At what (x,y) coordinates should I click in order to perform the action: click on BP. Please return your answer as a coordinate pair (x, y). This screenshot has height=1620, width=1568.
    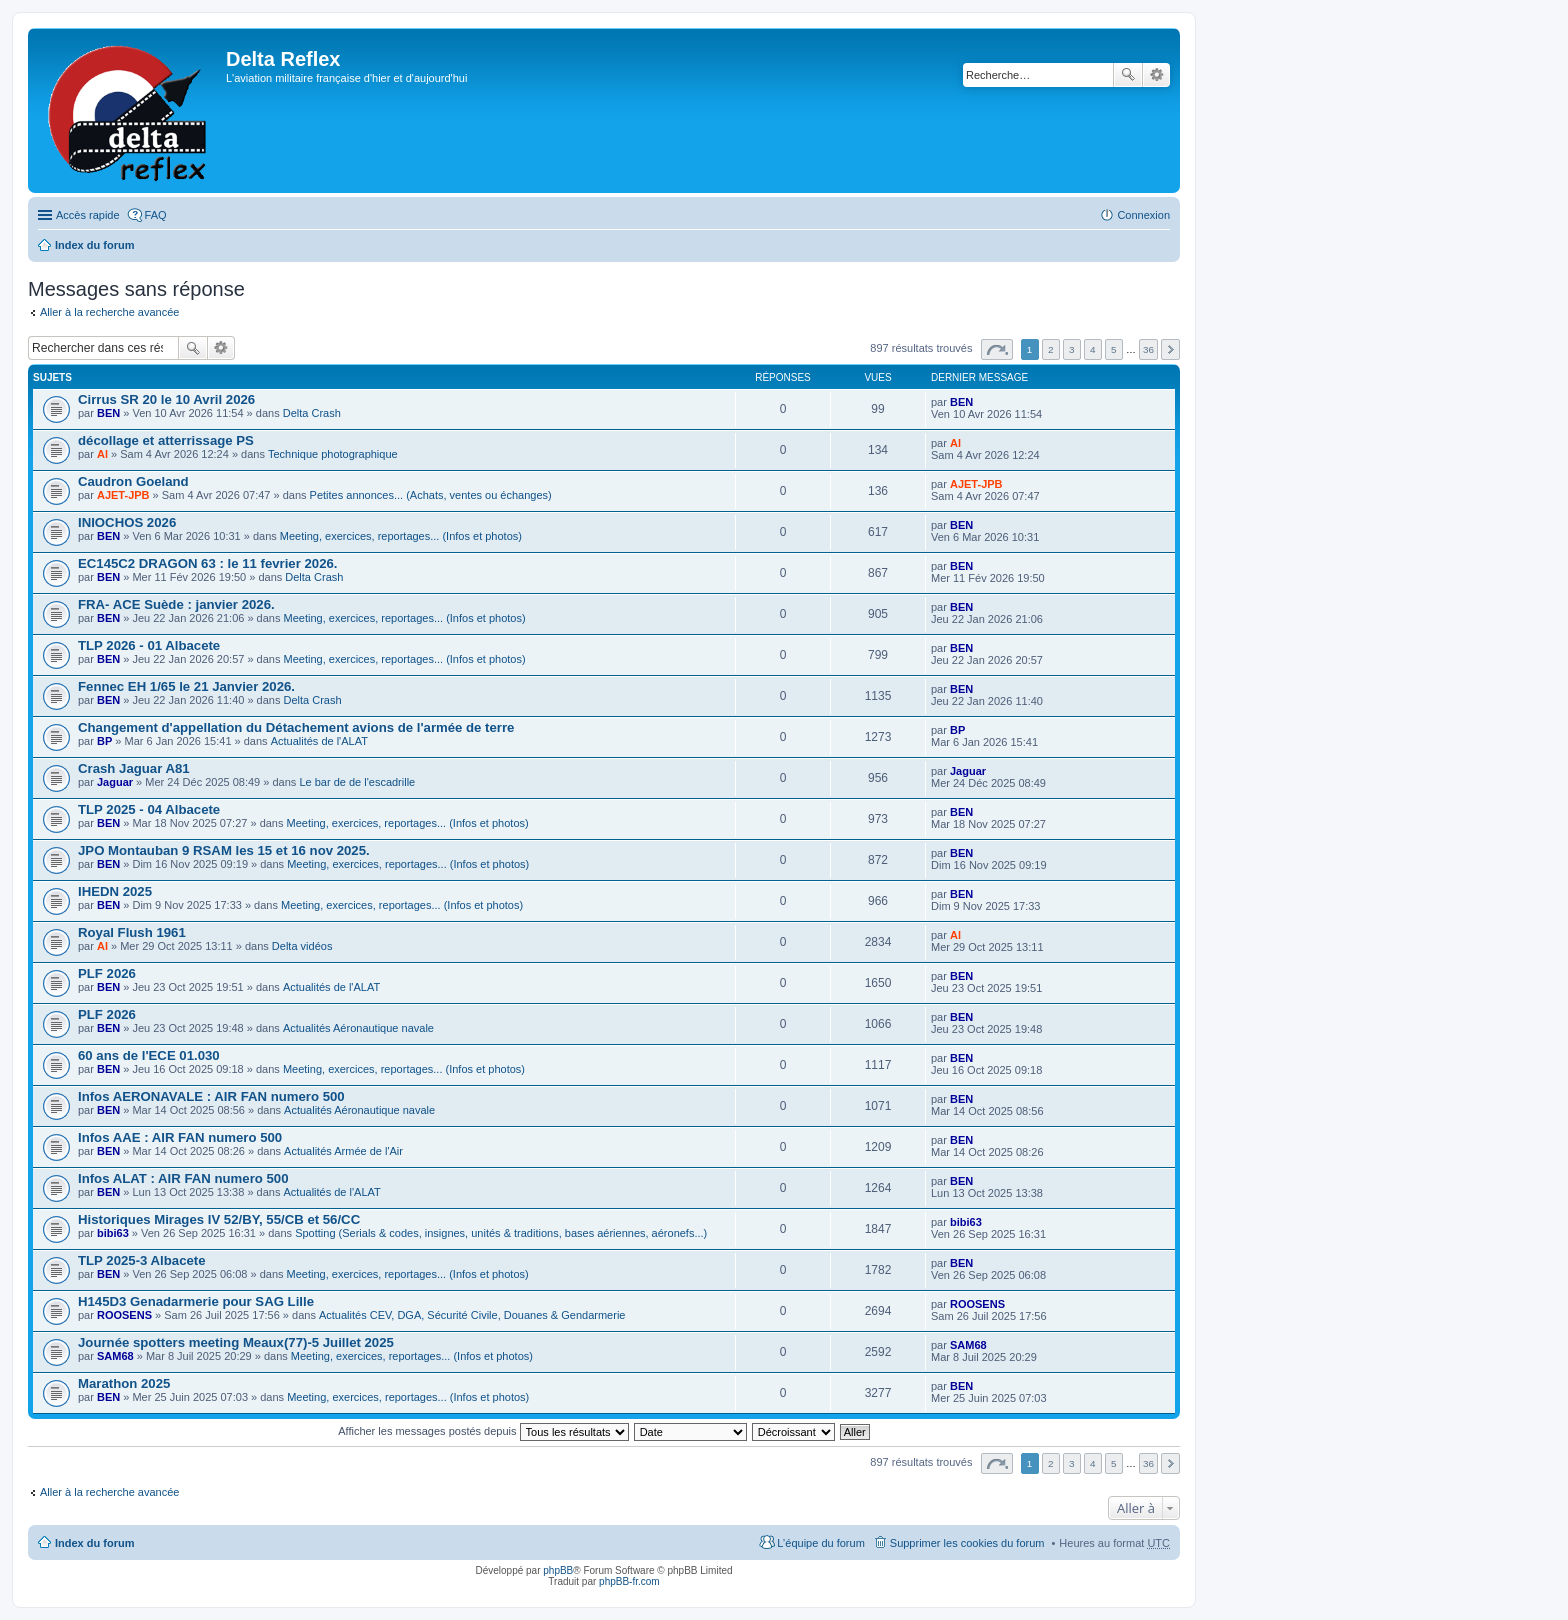
    Looking at the image, I should click on (104, 741).